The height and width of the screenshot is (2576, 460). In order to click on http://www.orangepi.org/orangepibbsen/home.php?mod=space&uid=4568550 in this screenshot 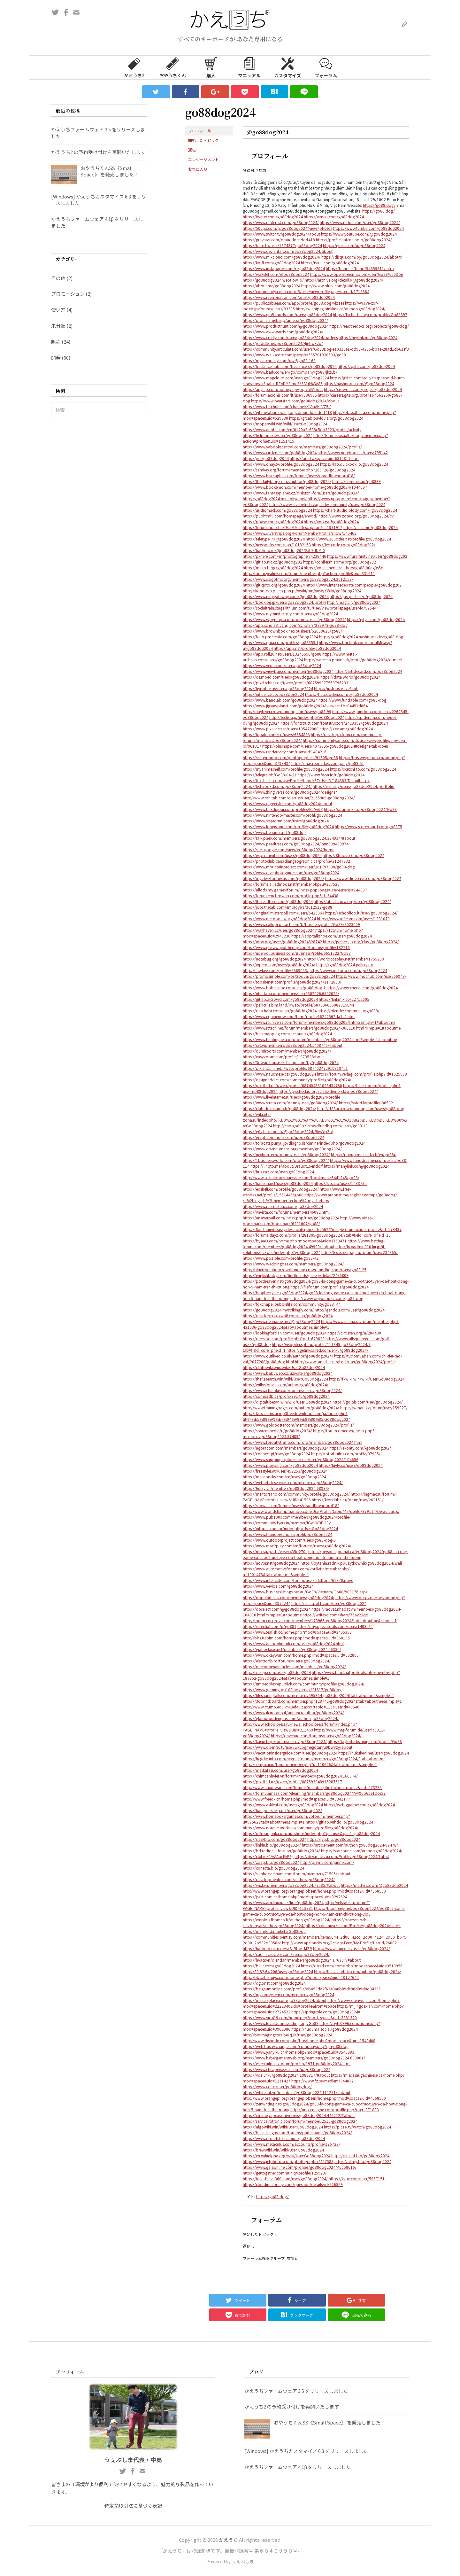, I will do `click(314, 1891)`.